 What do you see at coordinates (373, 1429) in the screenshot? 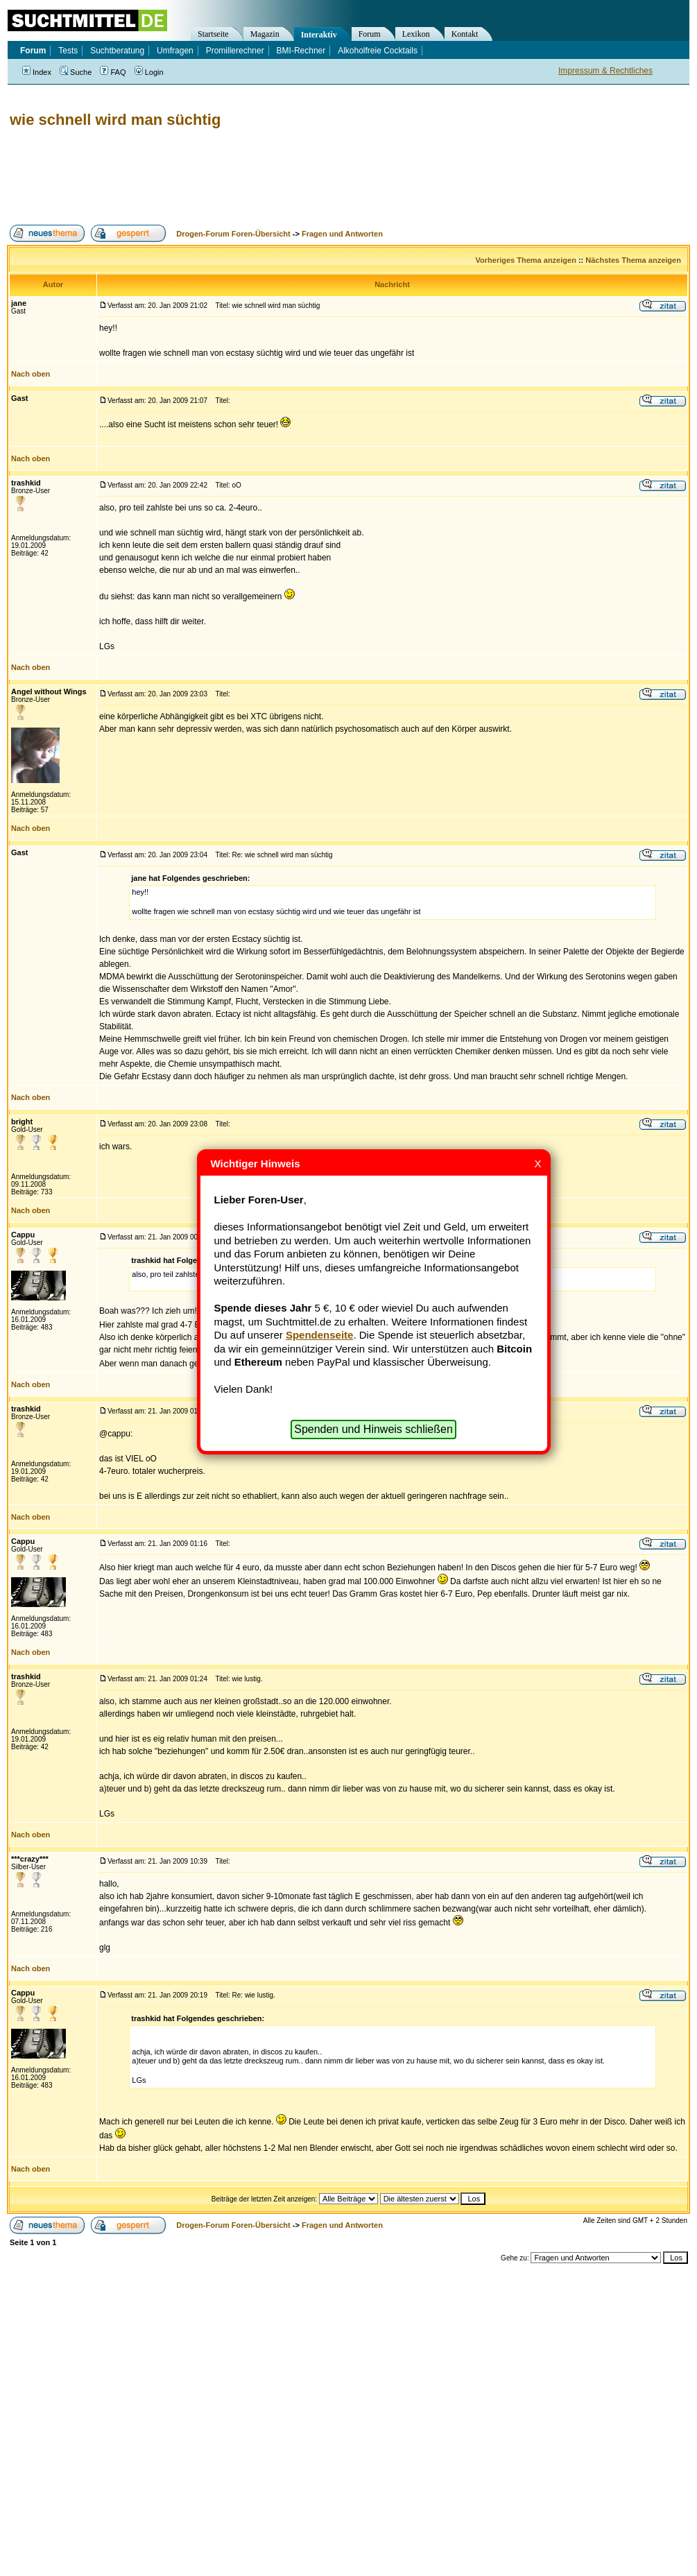
I see `Spenden und Hinweis schließen` at bounding box center [373, 1429].